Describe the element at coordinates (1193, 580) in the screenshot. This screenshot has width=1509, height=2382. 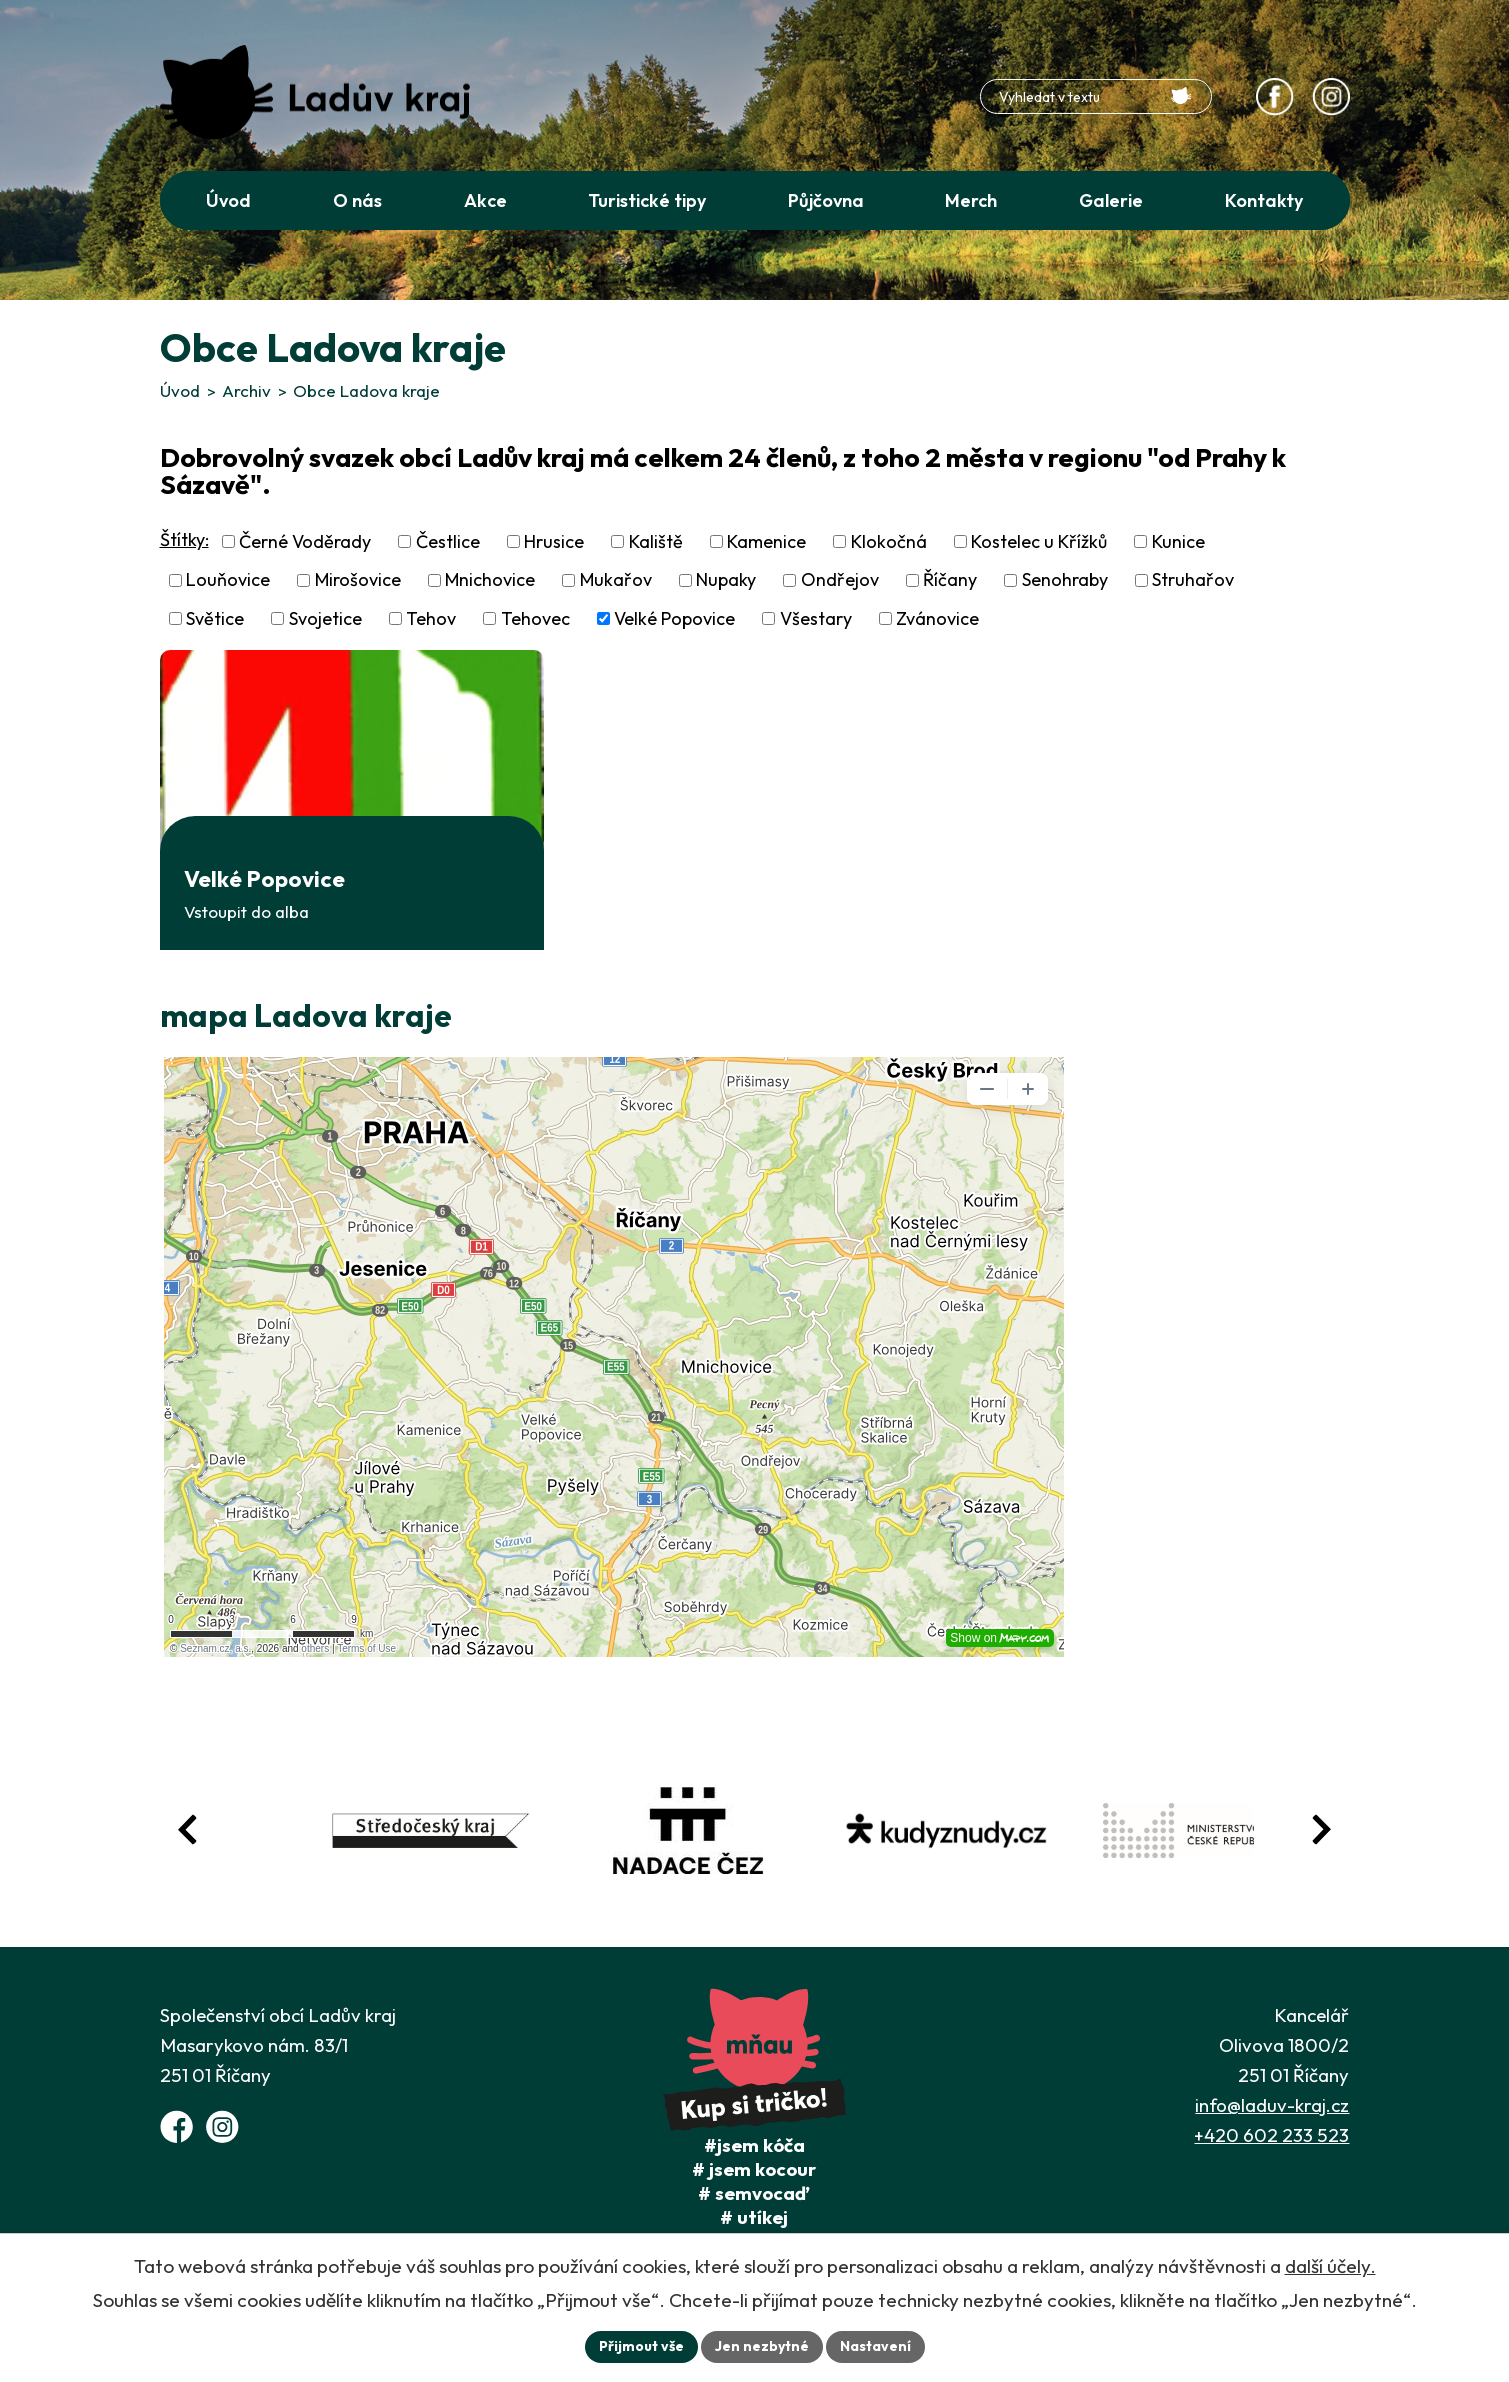
I see `Struhařov` at that location.